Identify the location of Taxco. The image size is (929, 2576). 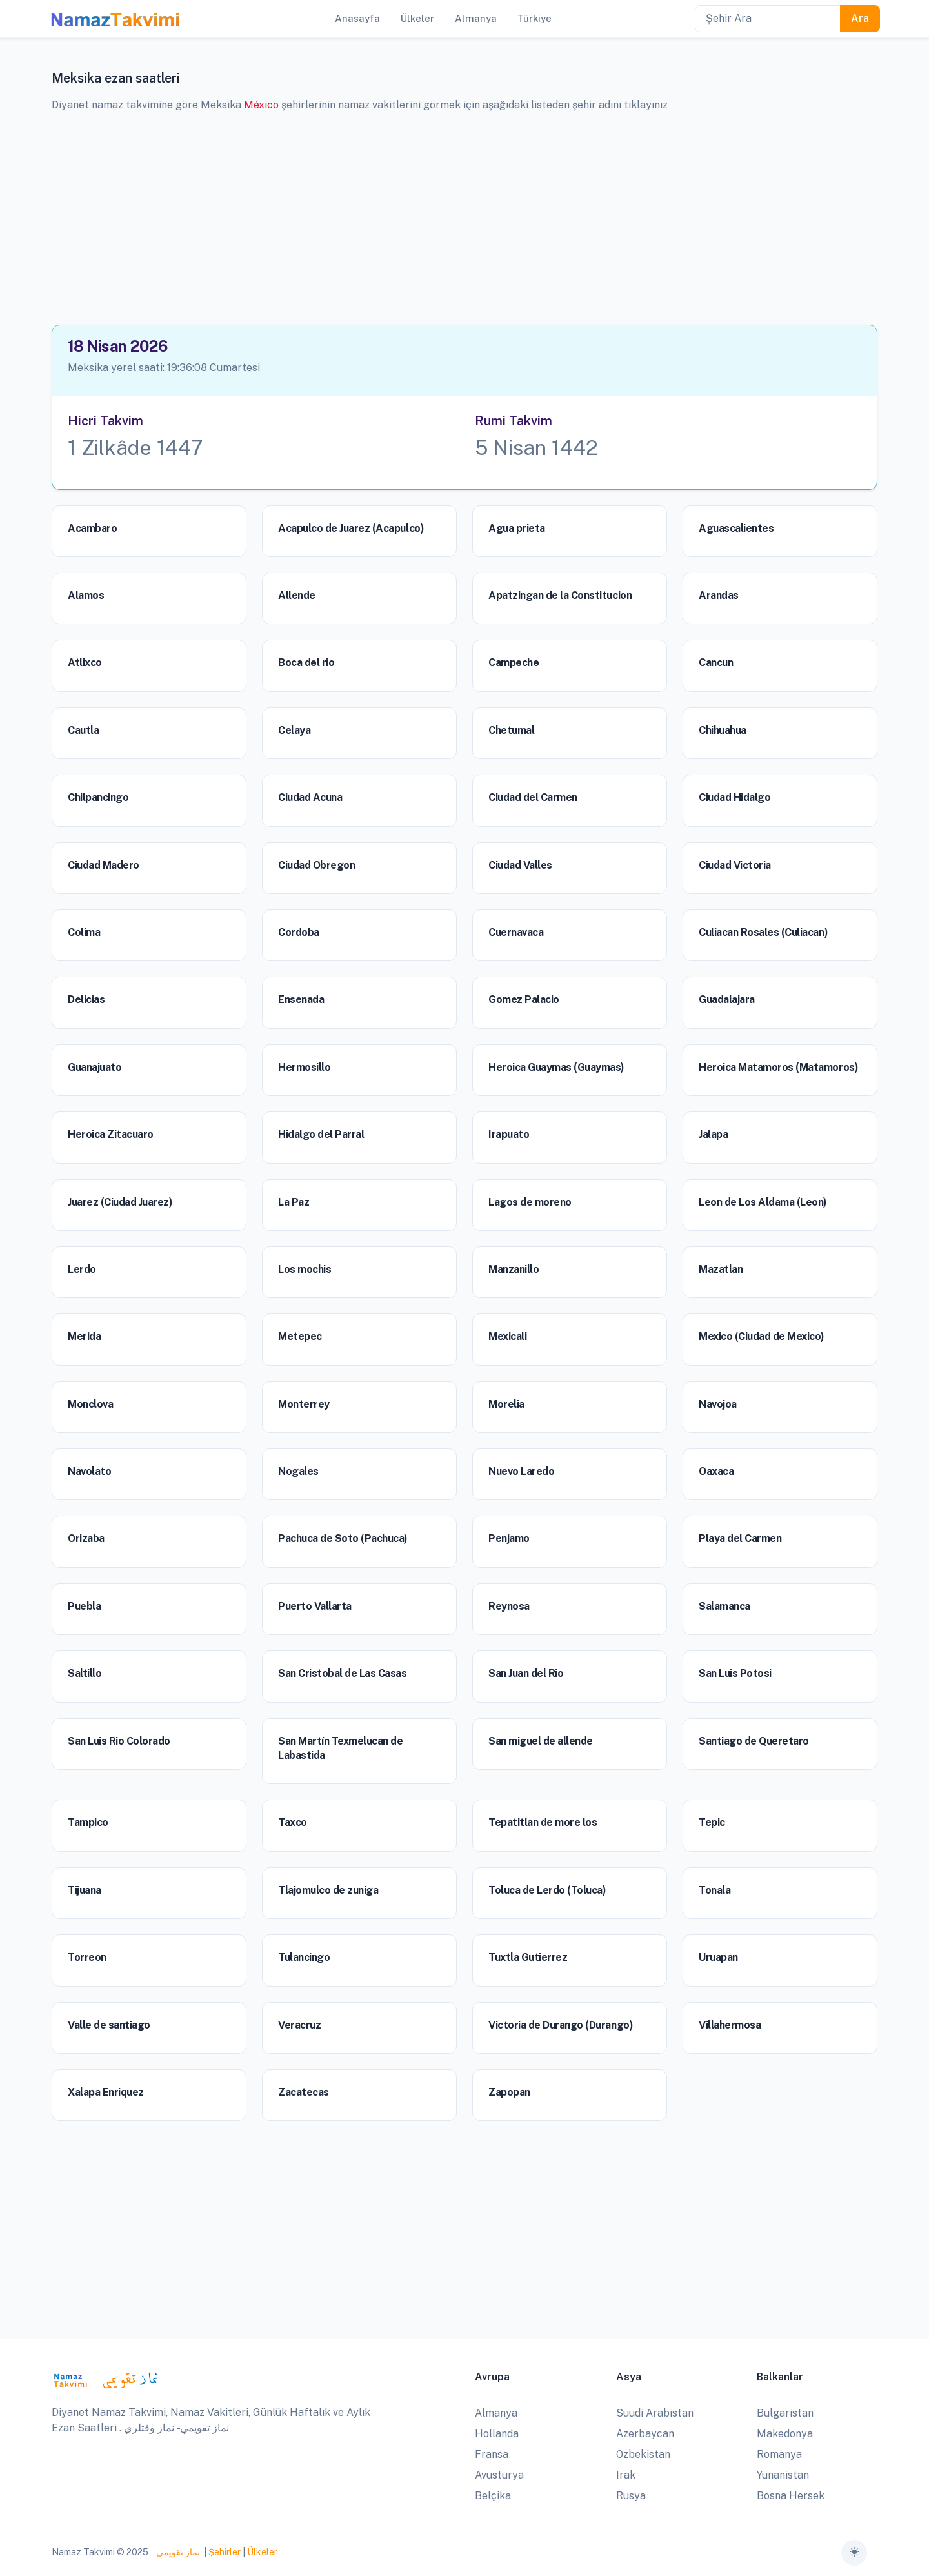
(292, 1822).